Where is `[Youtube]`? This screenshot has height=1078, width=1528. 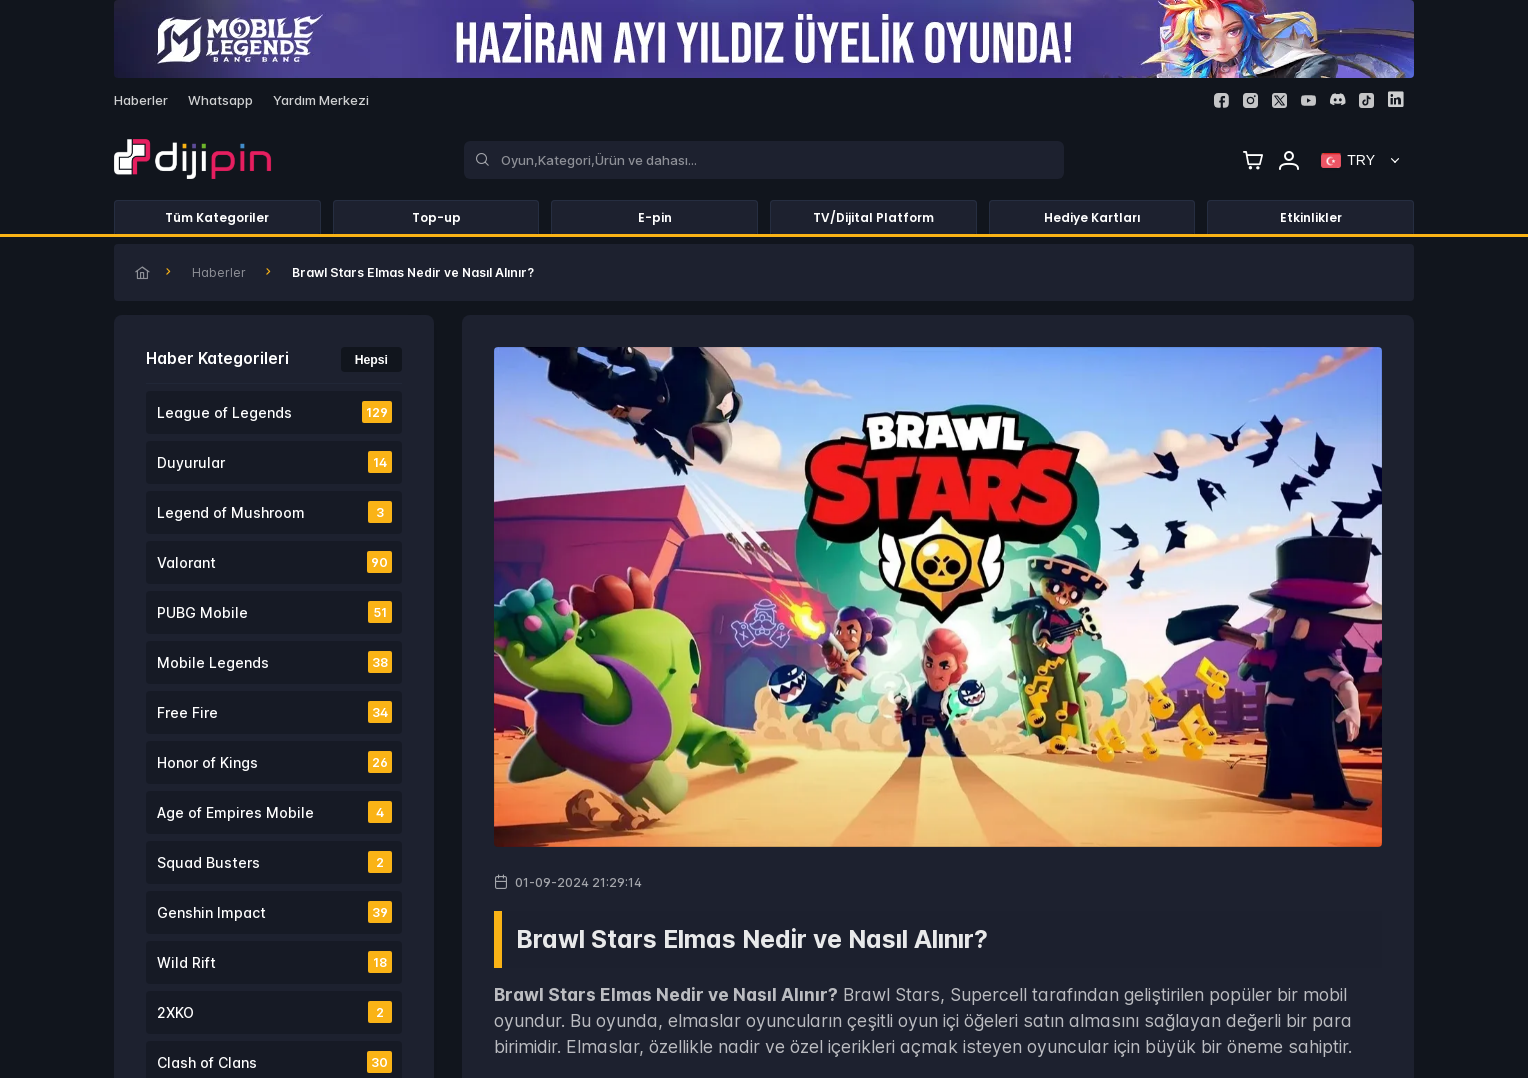
[Youtube] is located at coordinates (1308, 100).